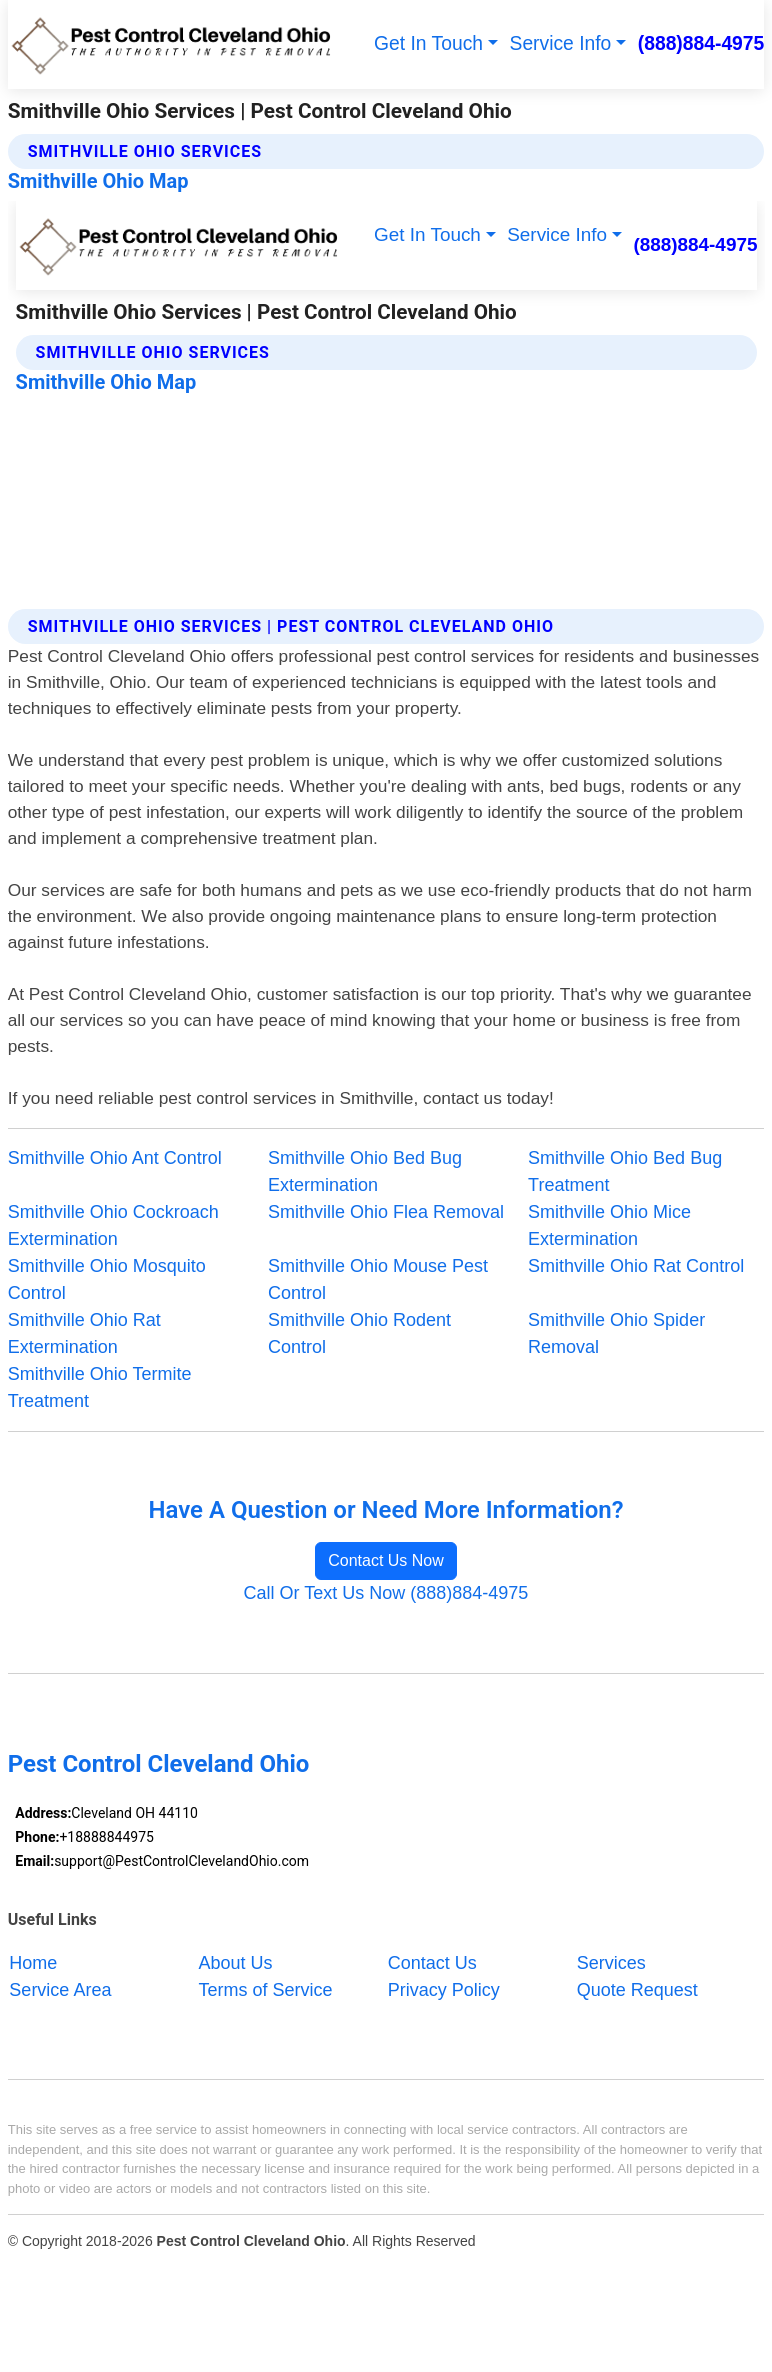 The height and width of the screenshot is (2372, 772). What do you see at coordinates (115, 1158) in the screenshot?
I see `Smithville Ohio Ant Control` at bounding box center [115, 1158].